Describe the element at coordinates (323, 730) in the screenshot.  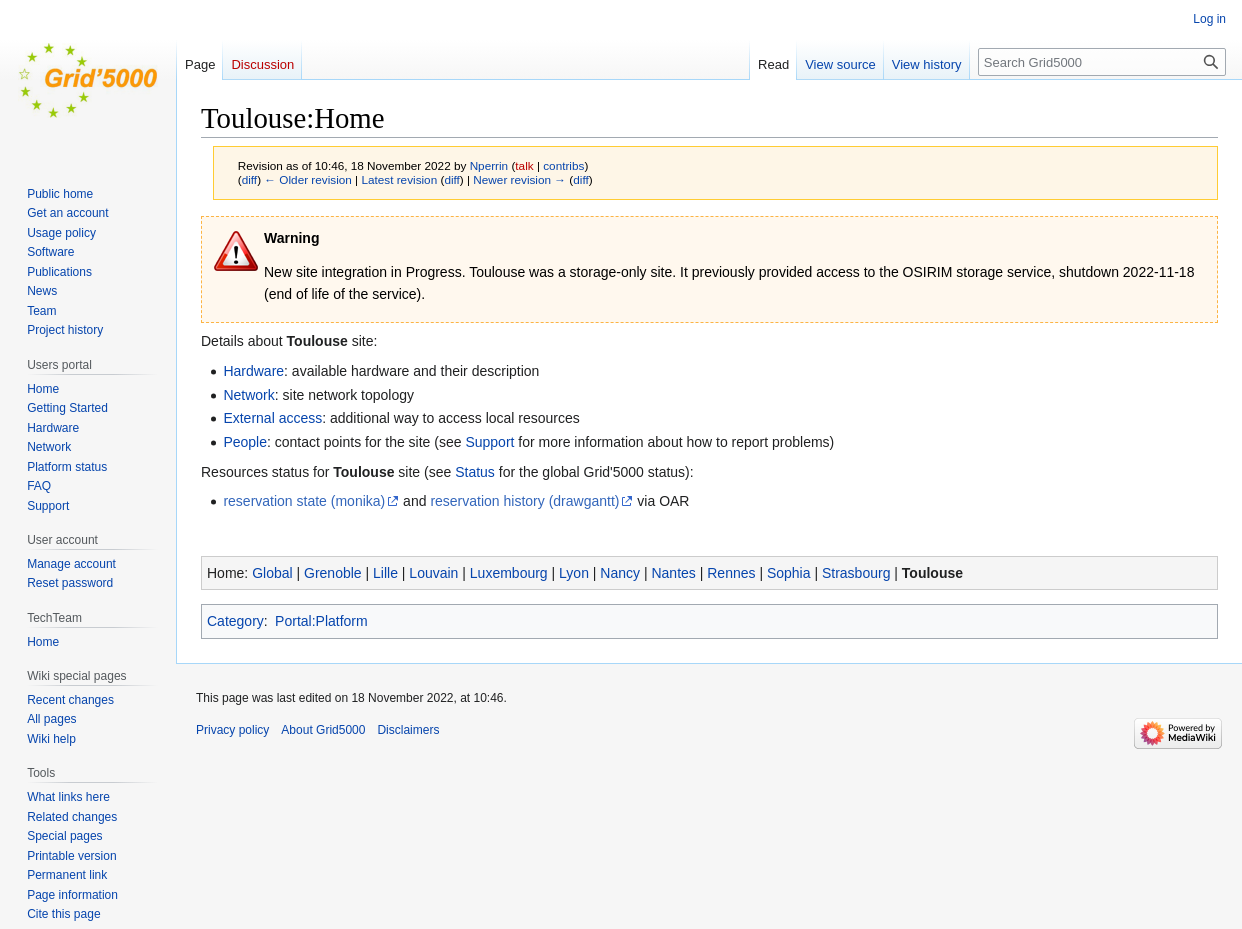
I see `About Grid5000` at that location.